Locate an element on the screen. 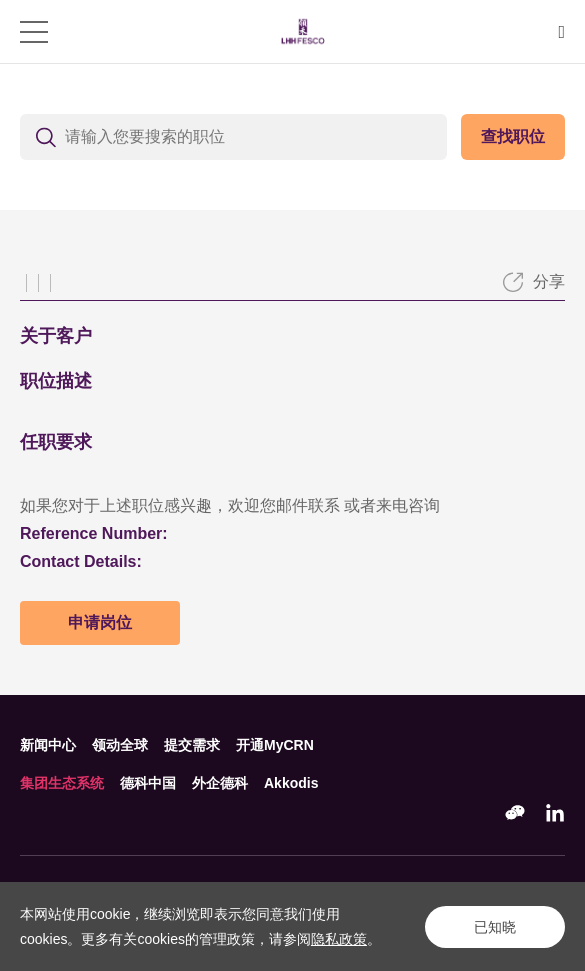  德科中国 is located at coordinates (148, 783).